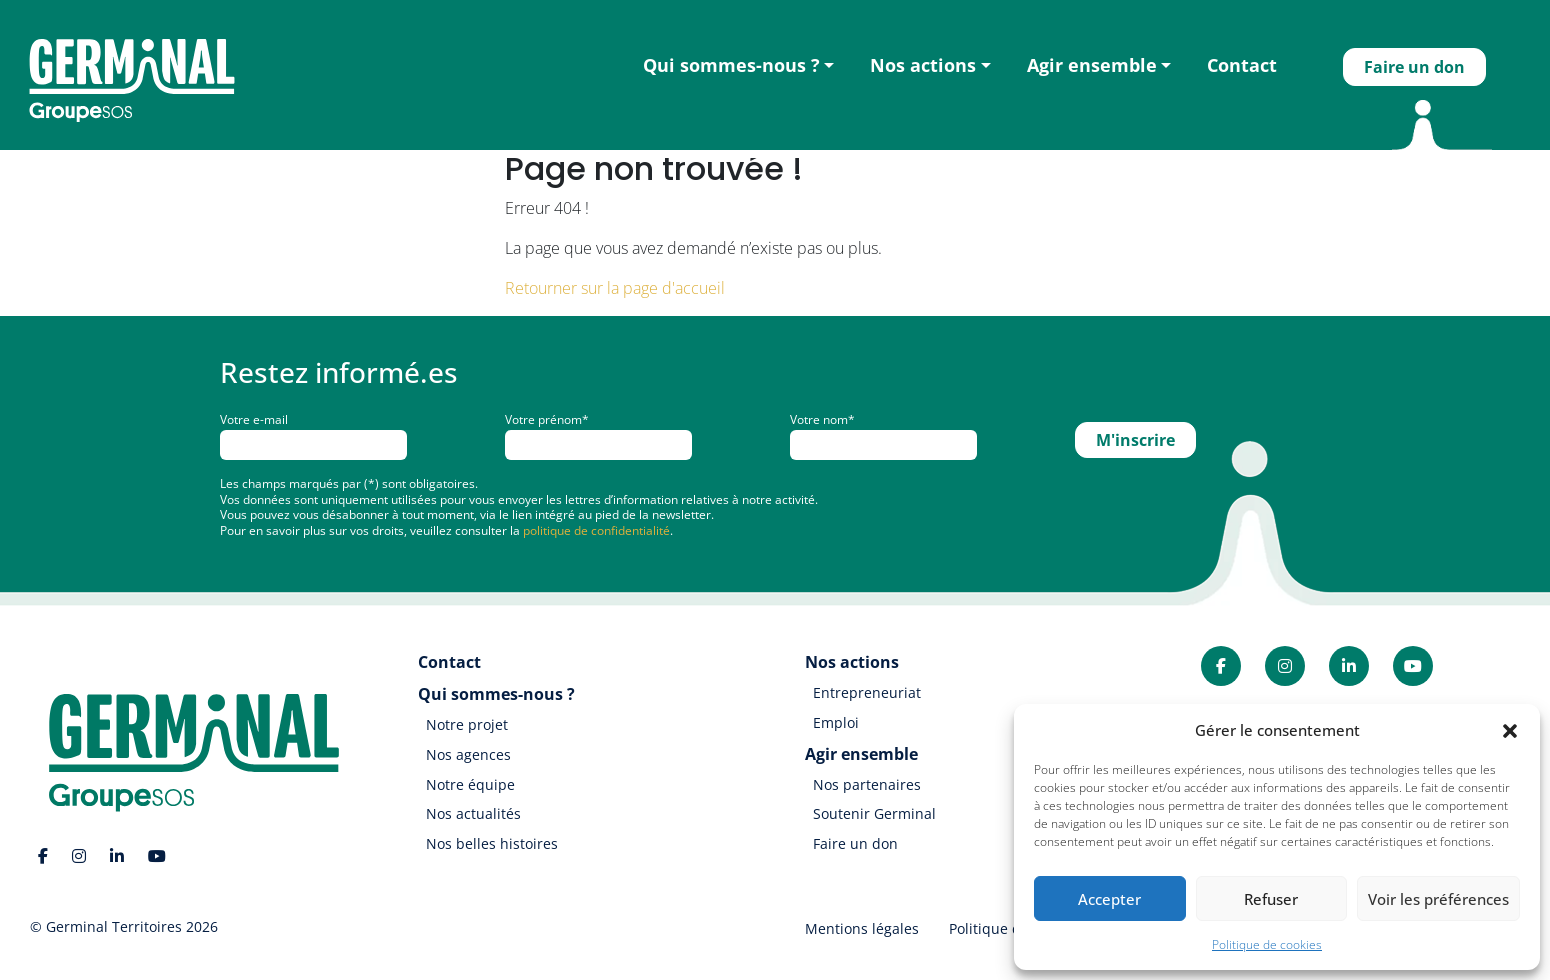 The image size is (1550, 980). What do you see at coordinates (114, 926) in the screenshot?
I see `Germinal Territoires` at bounding box center [114, 926].